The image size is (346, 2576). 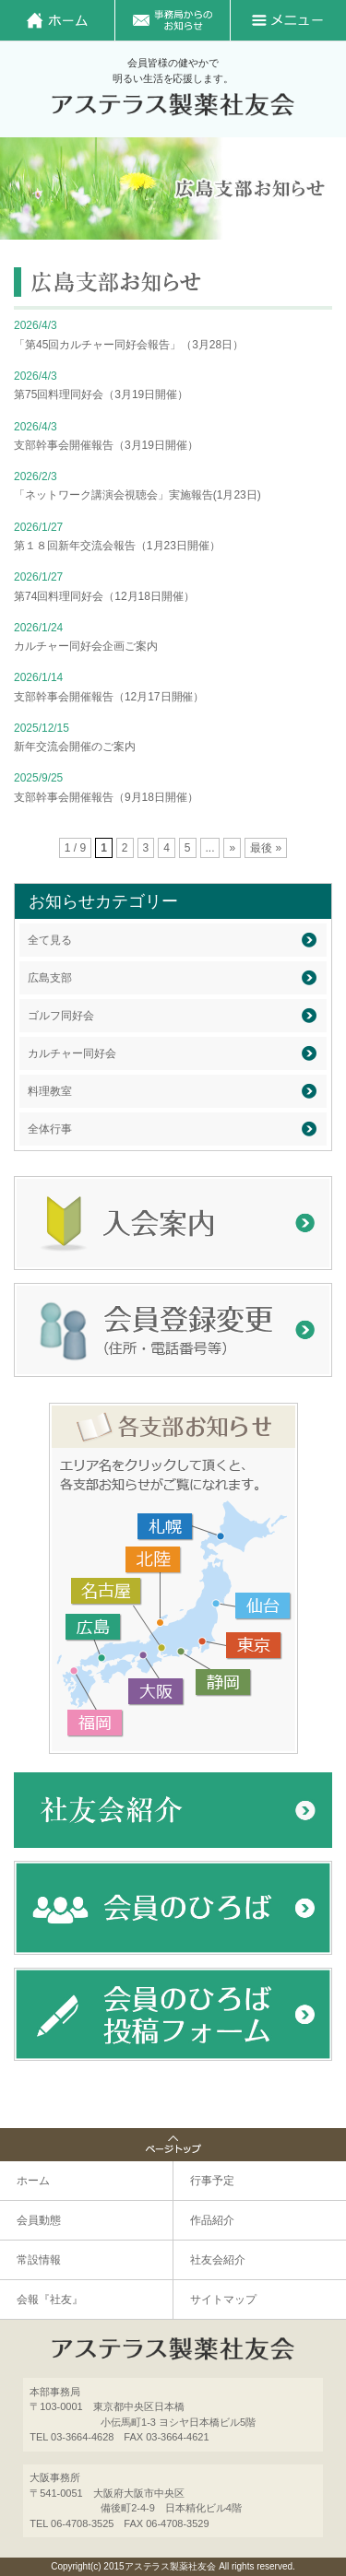 I want to click on 料理教室, so click(x=50, y=1091).